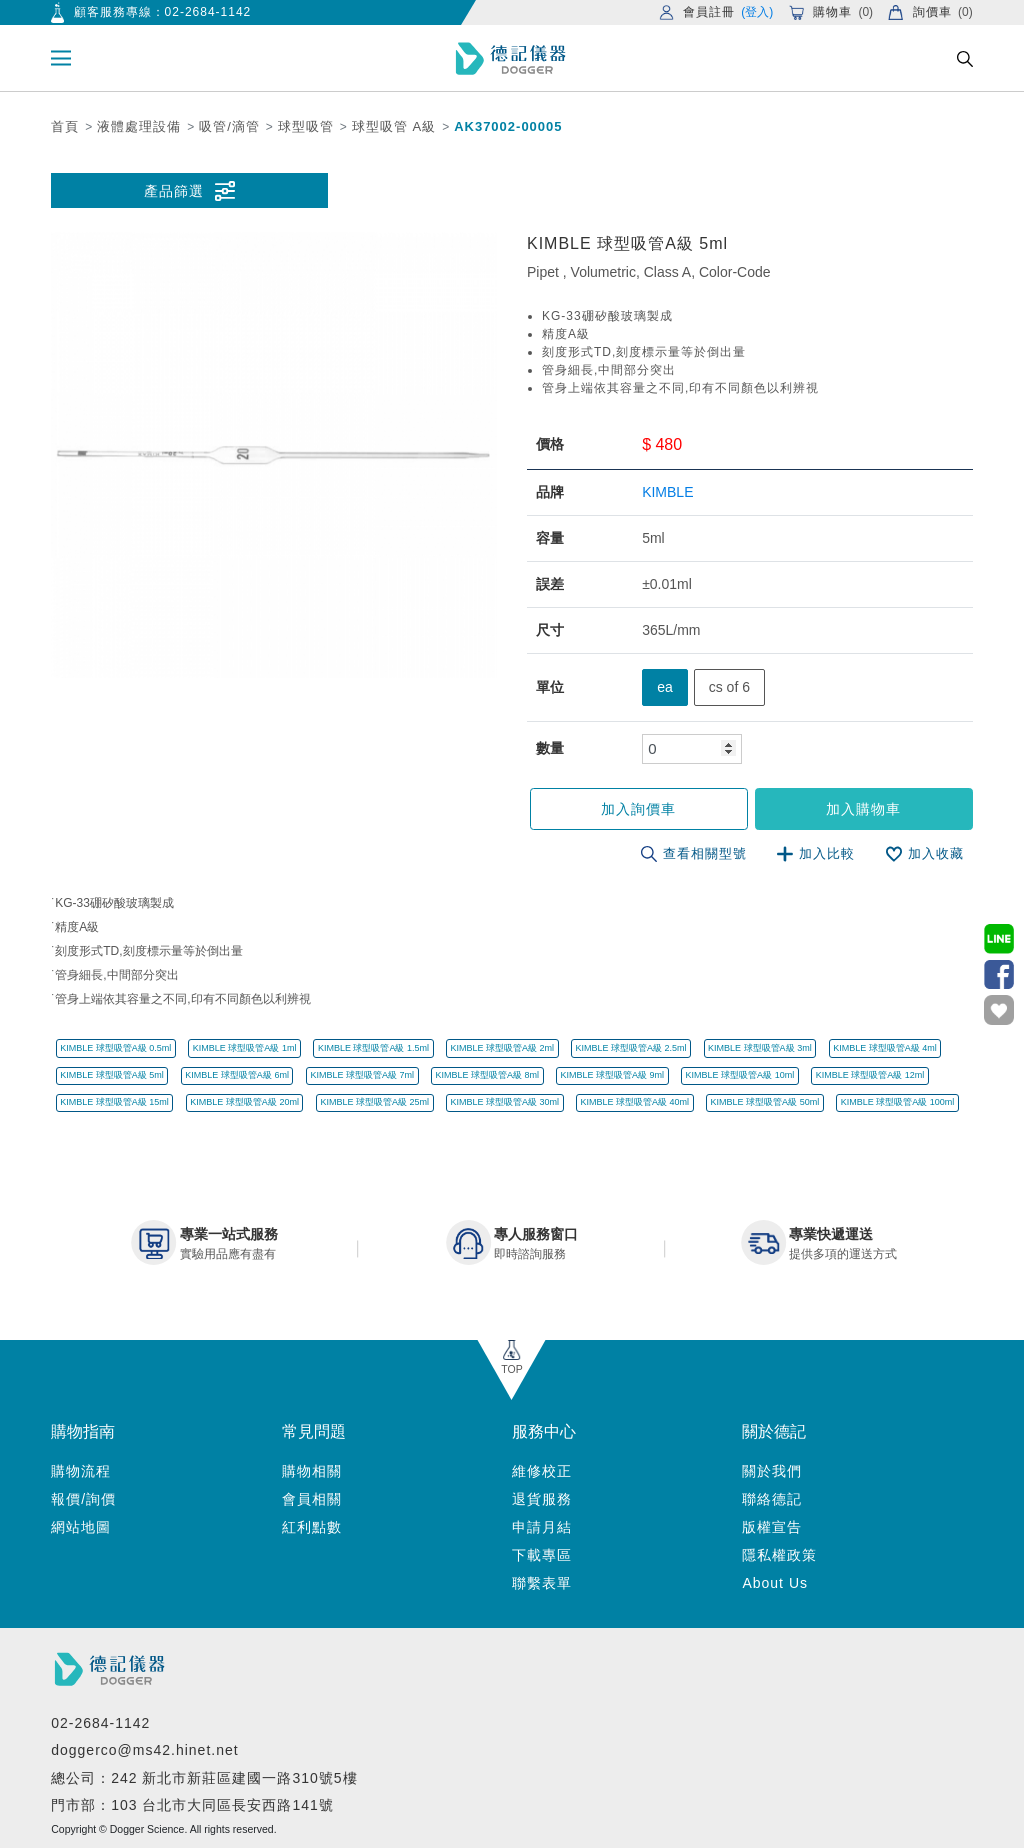 The width and height of the screenshot is (1024, 1848). Describe the element at coordinates (373, 1048) in the screenshot. I see `KIMBLE 球型吸管A級 1.5ml` at that location.